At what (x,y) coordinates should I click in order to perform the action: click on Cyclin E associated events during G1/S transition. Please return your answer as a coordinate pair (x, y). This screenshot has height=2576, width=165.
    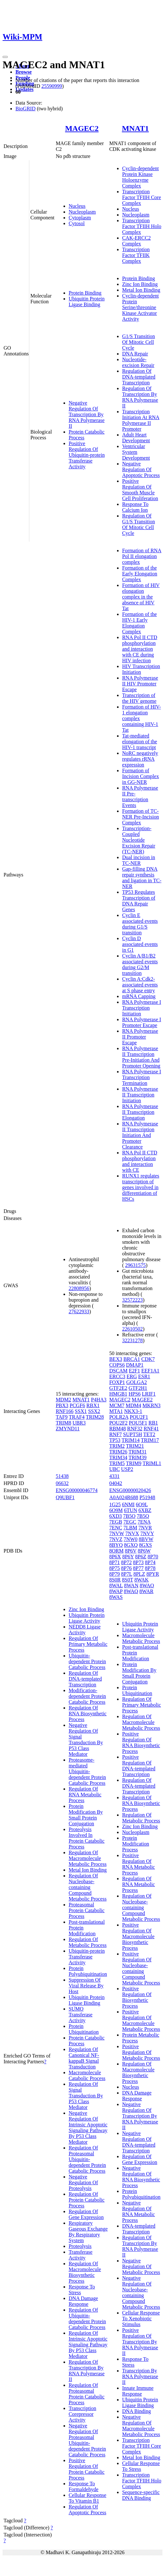
    Looking at the image, I should click on (140, 923).